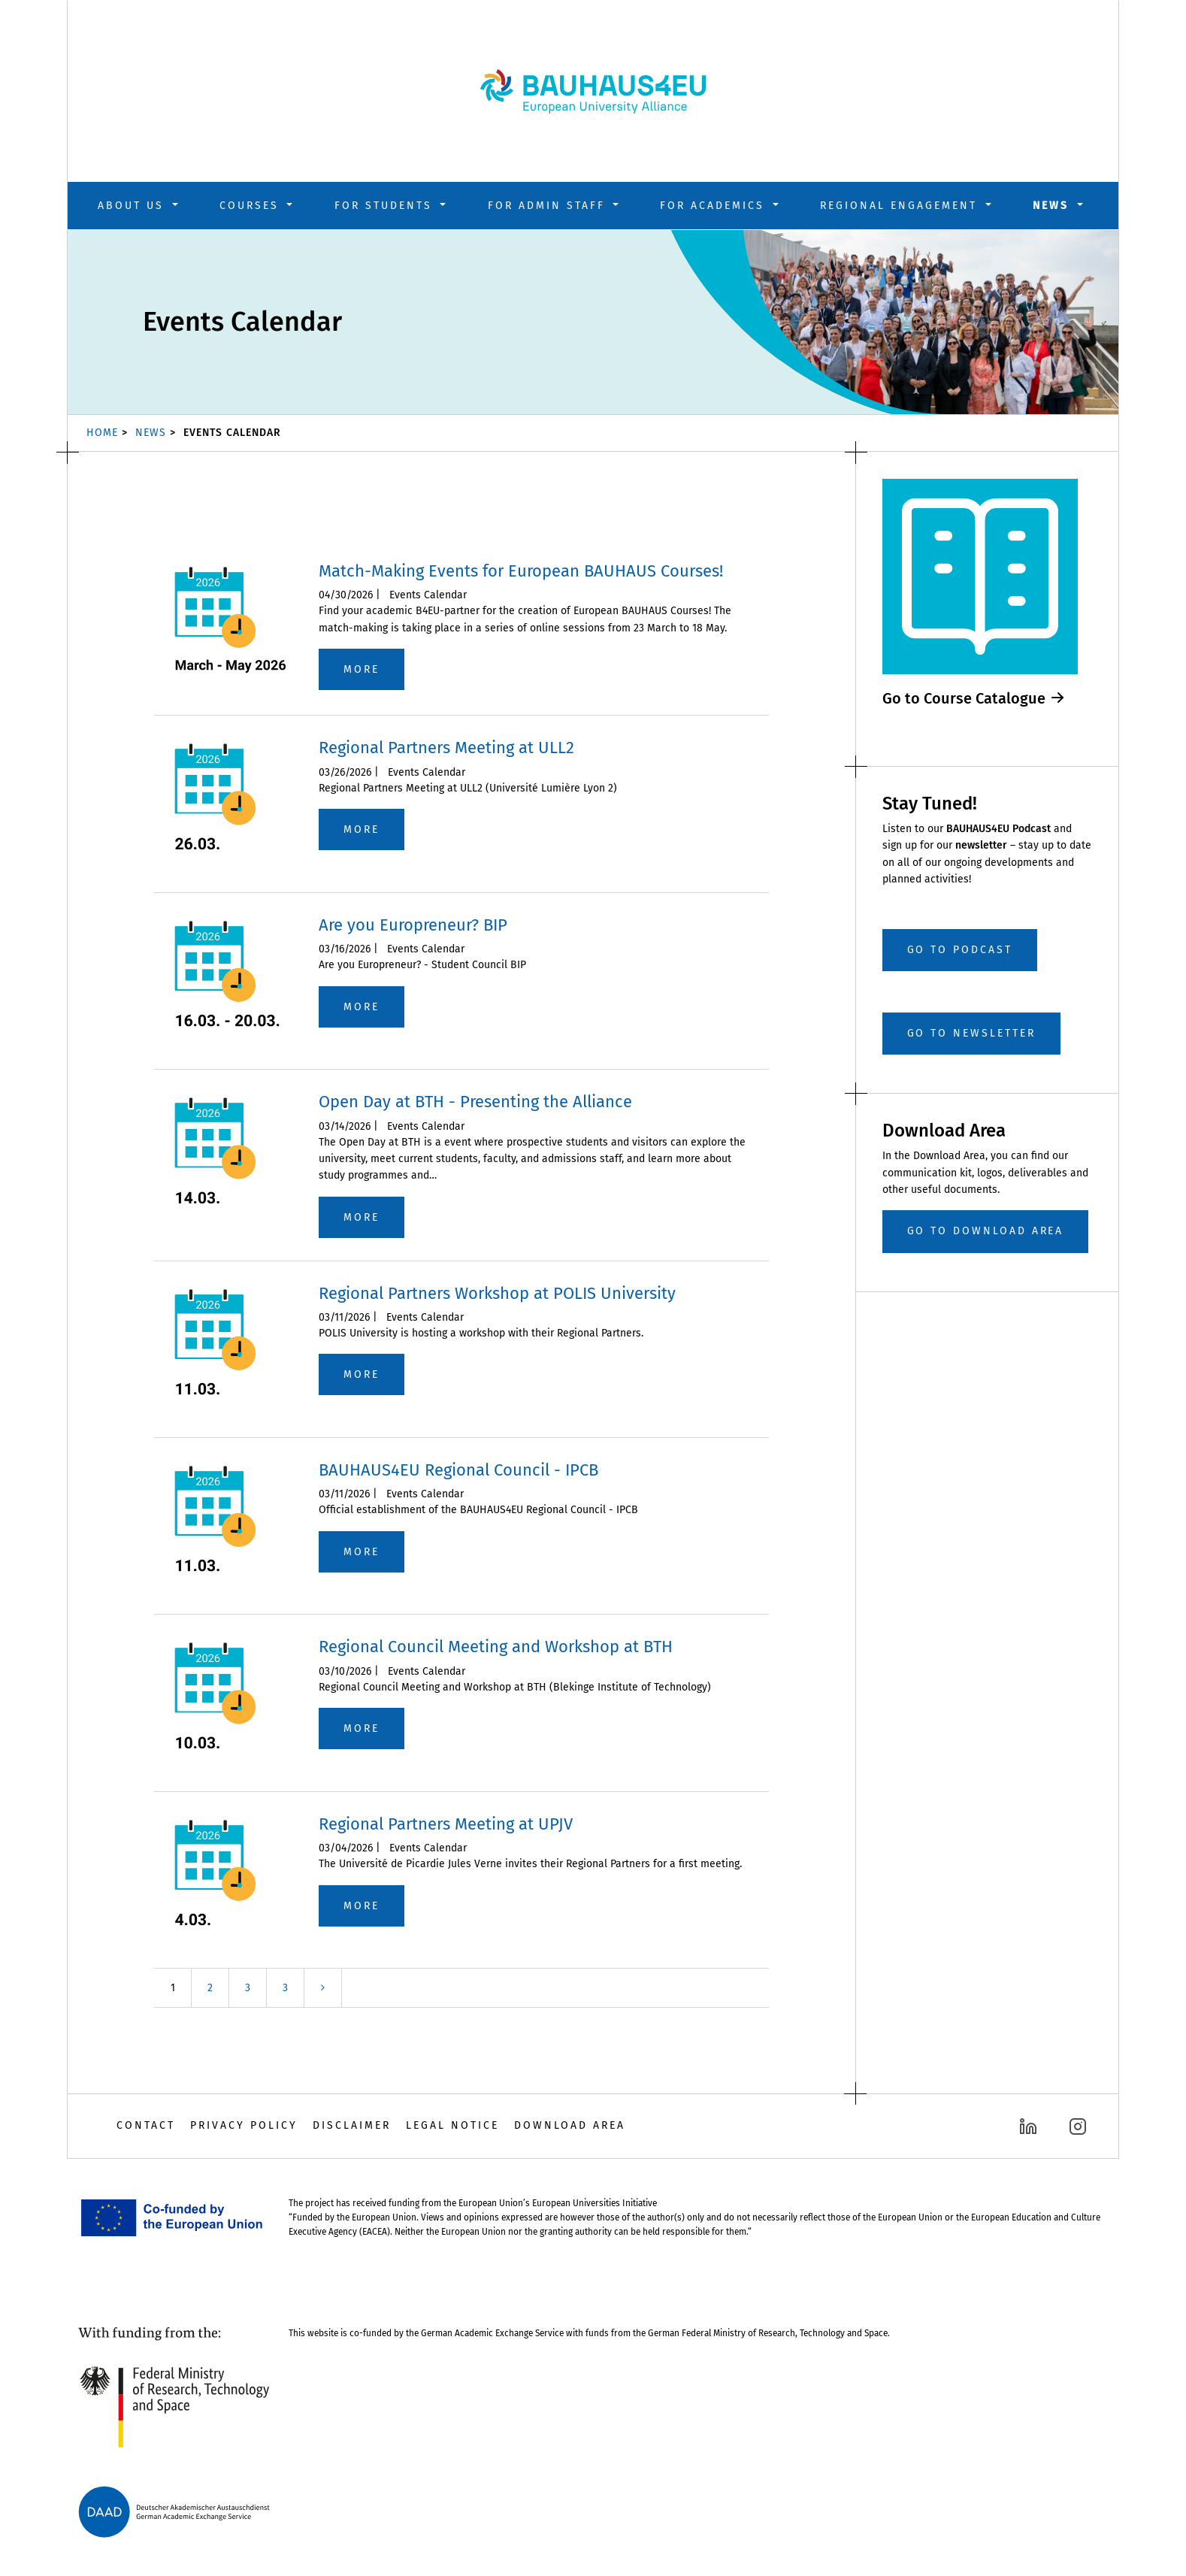  I want to click on GO TO DOWNLOAD AREA, so click(985, 1230).